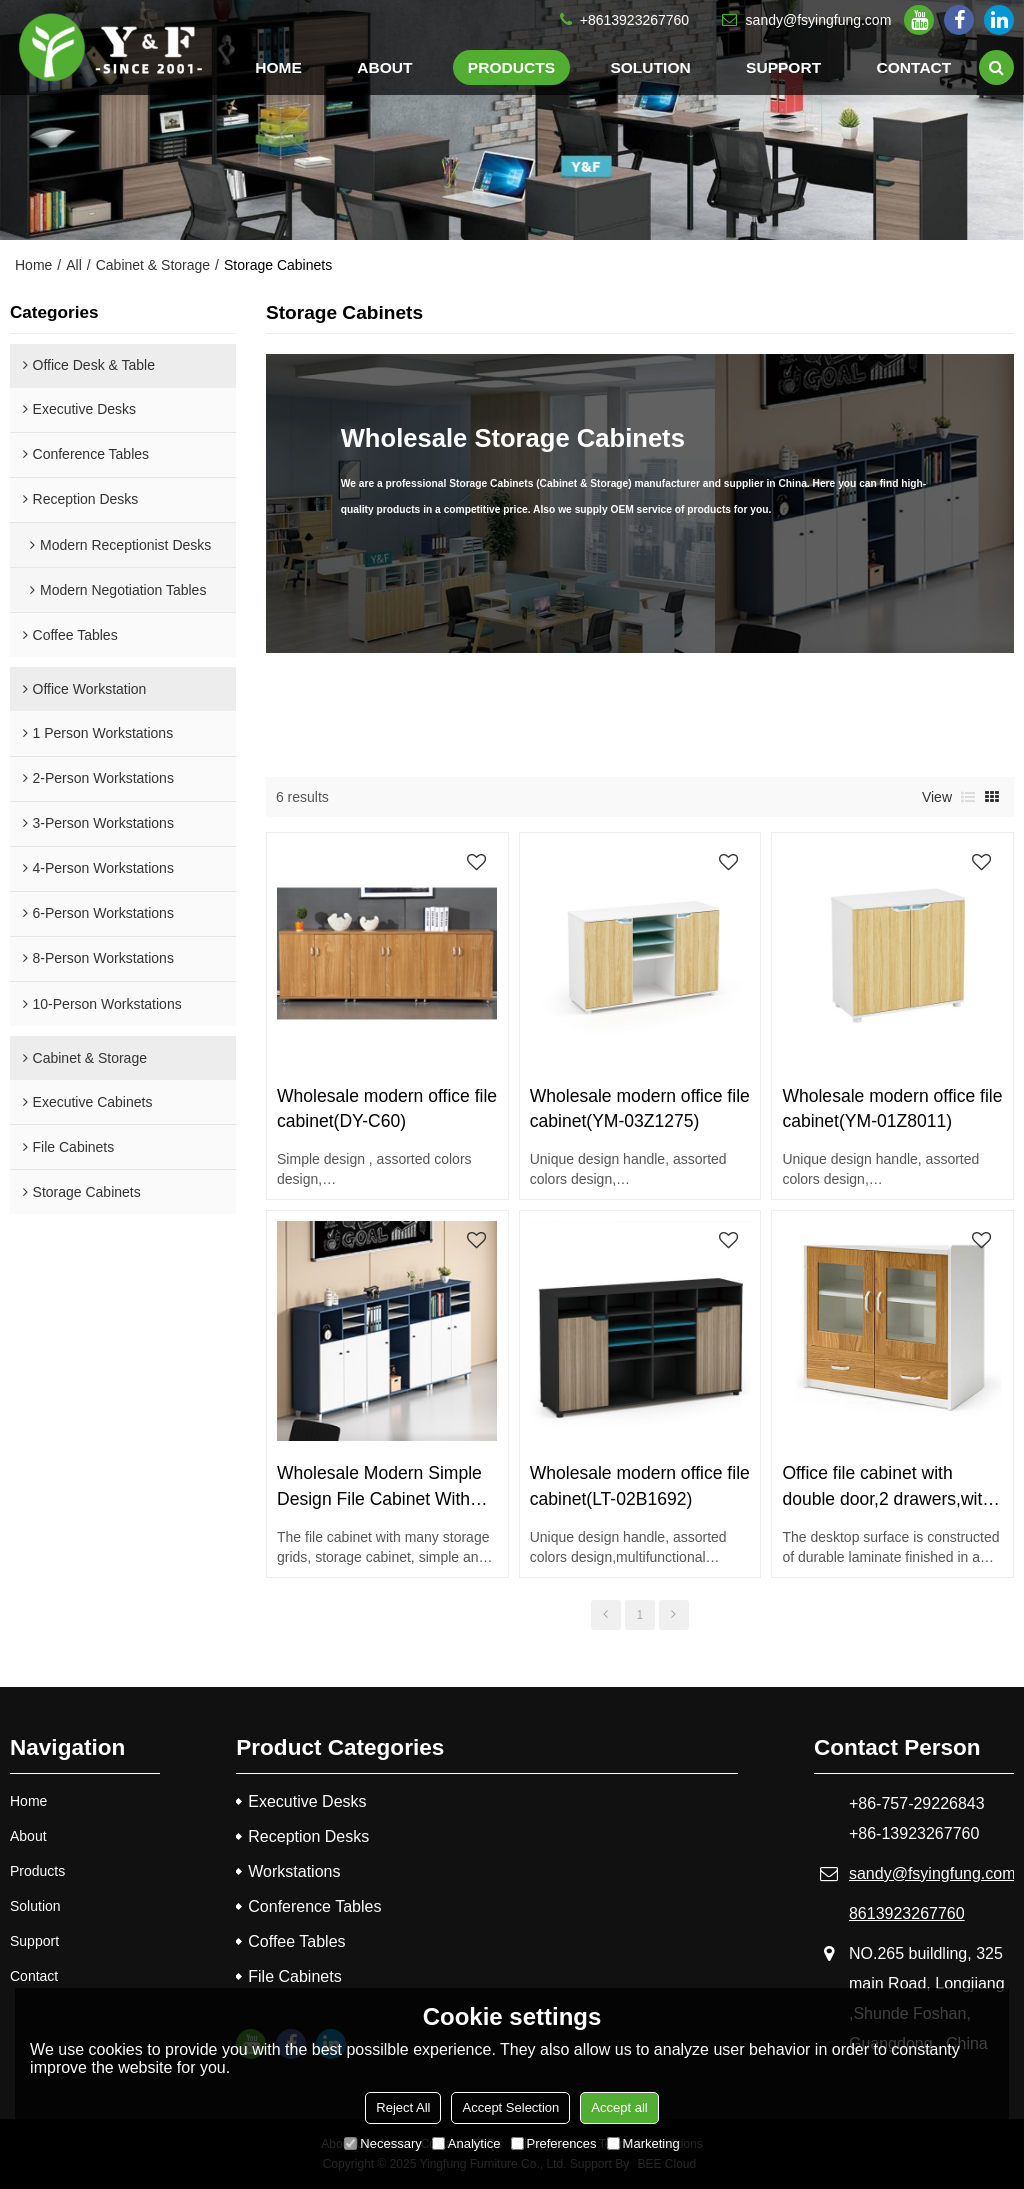  I want to click on Home, so click(278, 67).